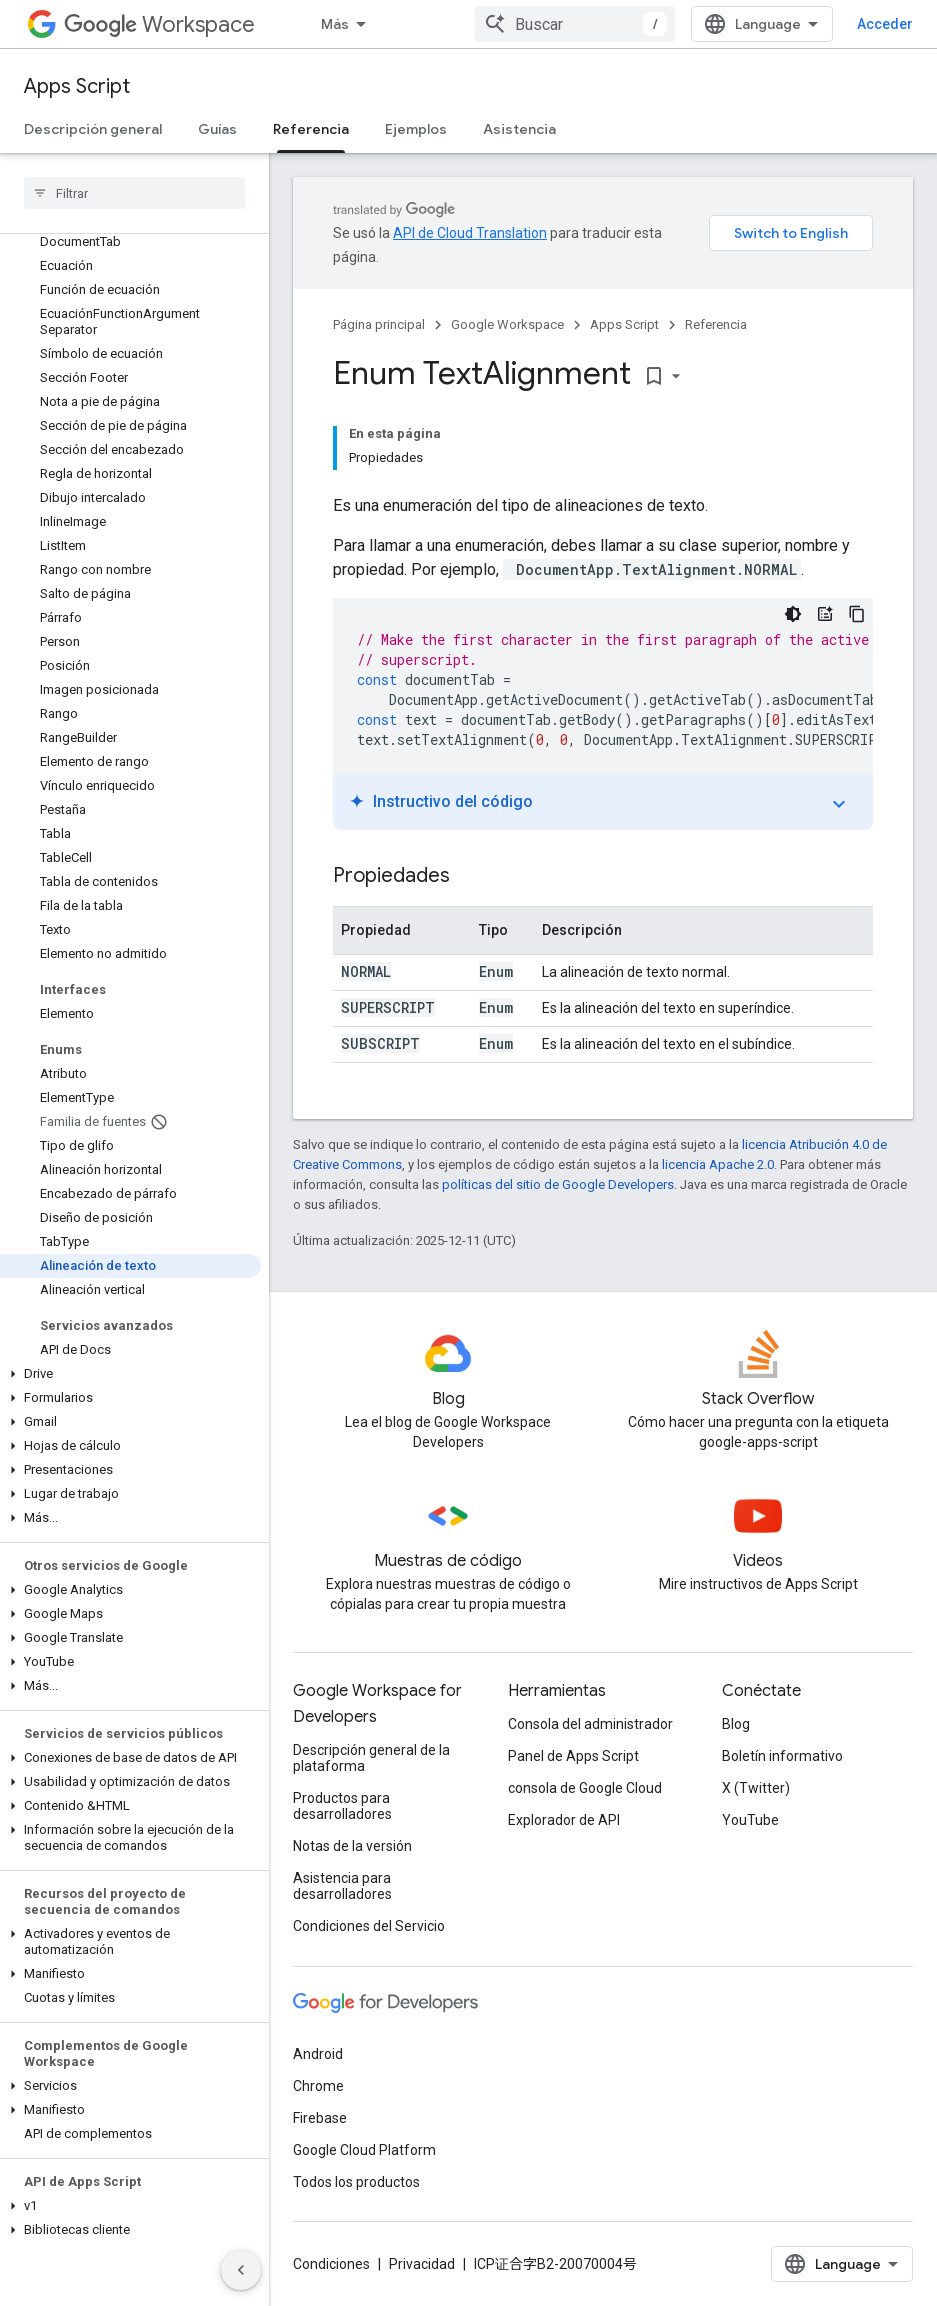 The height and width of the screenshot is (2306, 937). I want to click on Referencia [Referencia, selected], so click(311, 129).